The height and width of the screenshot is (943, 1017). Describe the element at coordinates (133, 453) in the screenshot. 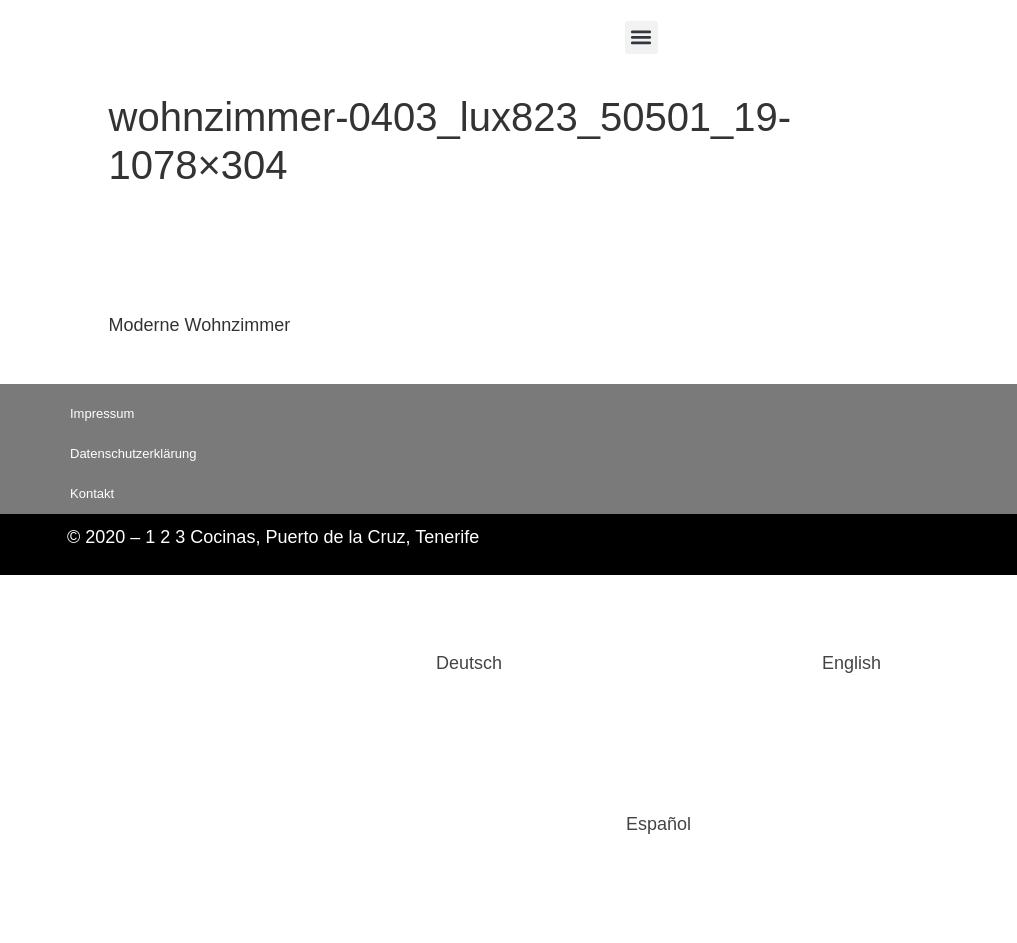

I see `Datenschutzerklärung` at that location.